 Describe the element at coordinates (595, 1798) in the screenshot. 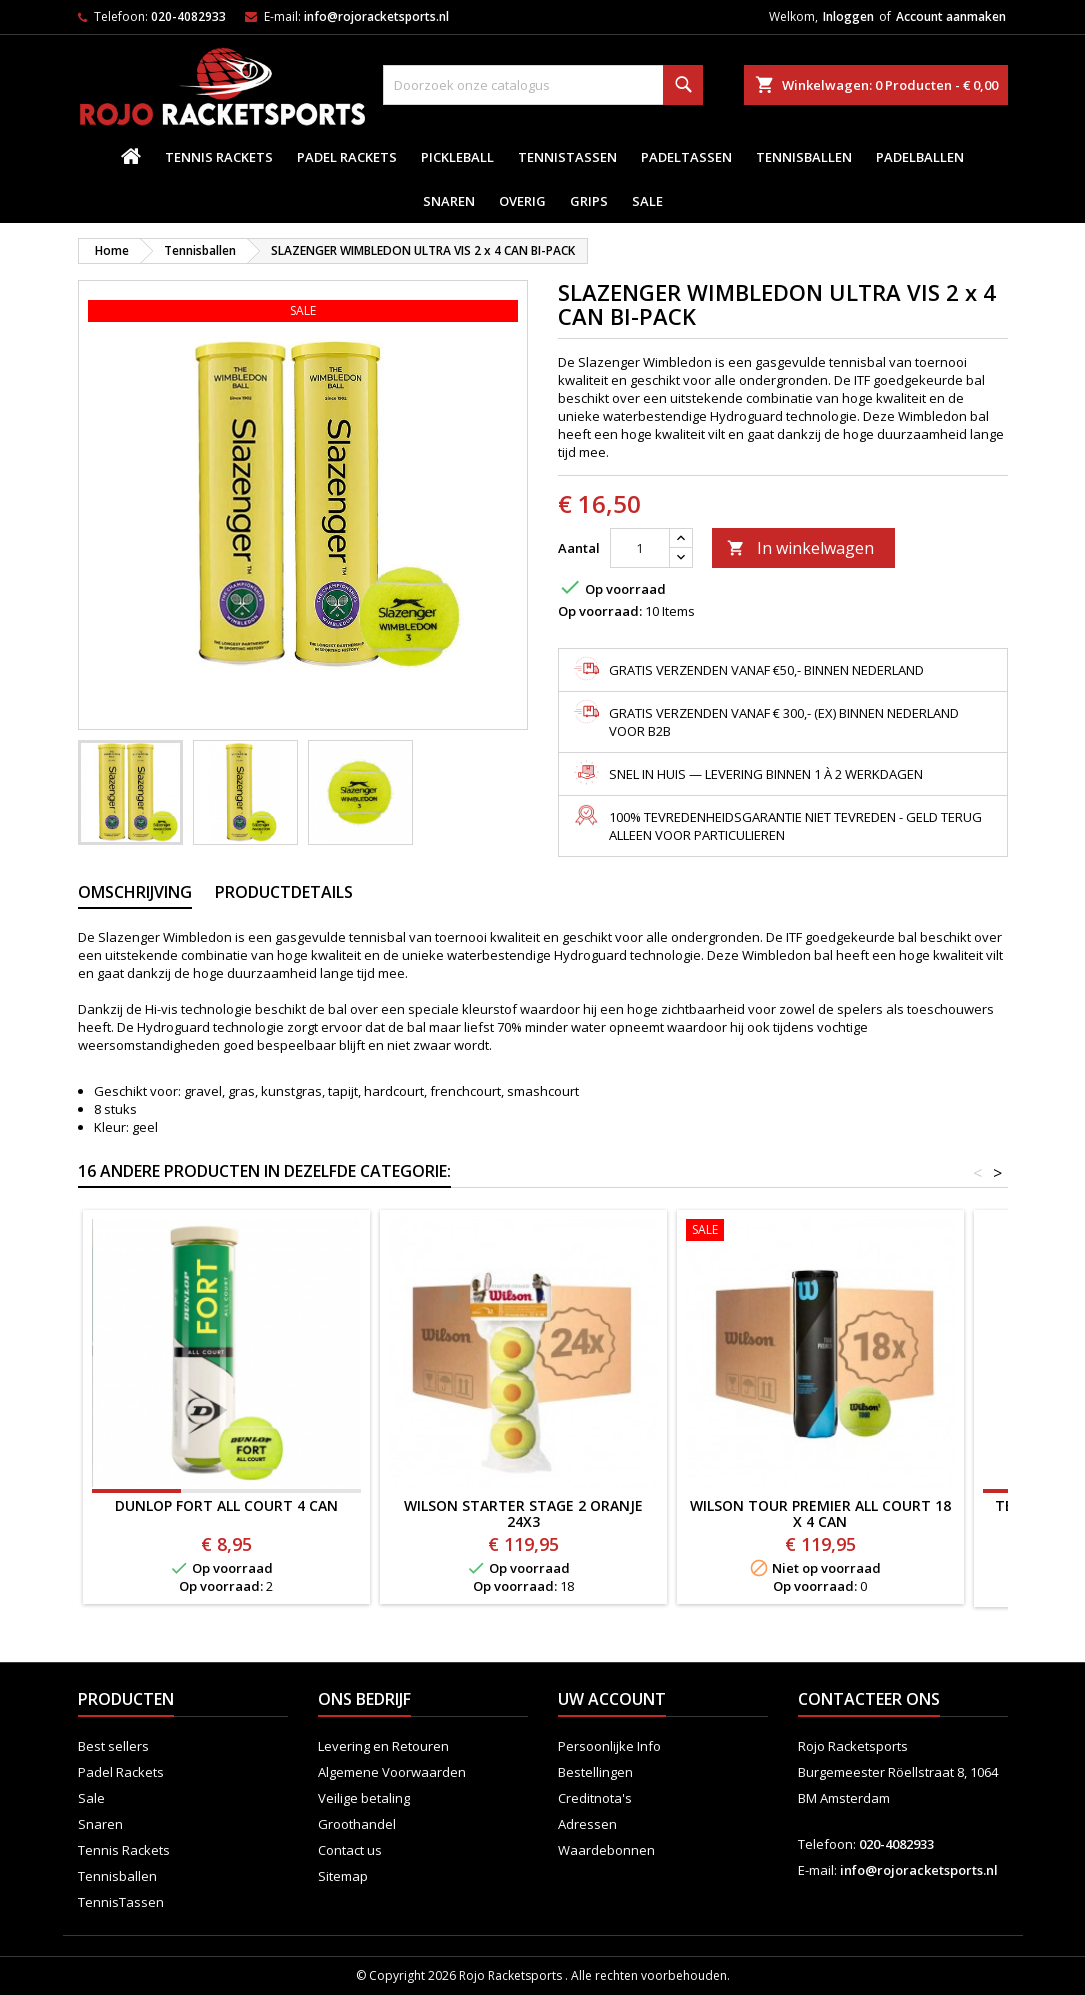

I see `Creditnota's` at that location.